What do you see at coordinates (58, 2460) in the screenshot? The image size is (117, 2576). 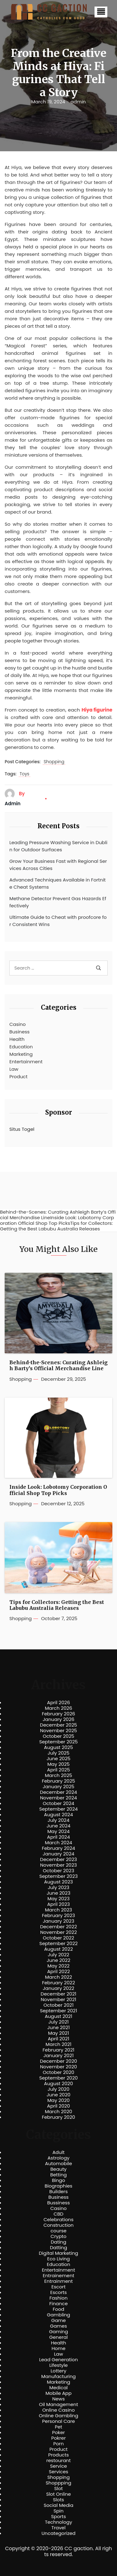 I see `restourant` at bounding box center [58, 2460].